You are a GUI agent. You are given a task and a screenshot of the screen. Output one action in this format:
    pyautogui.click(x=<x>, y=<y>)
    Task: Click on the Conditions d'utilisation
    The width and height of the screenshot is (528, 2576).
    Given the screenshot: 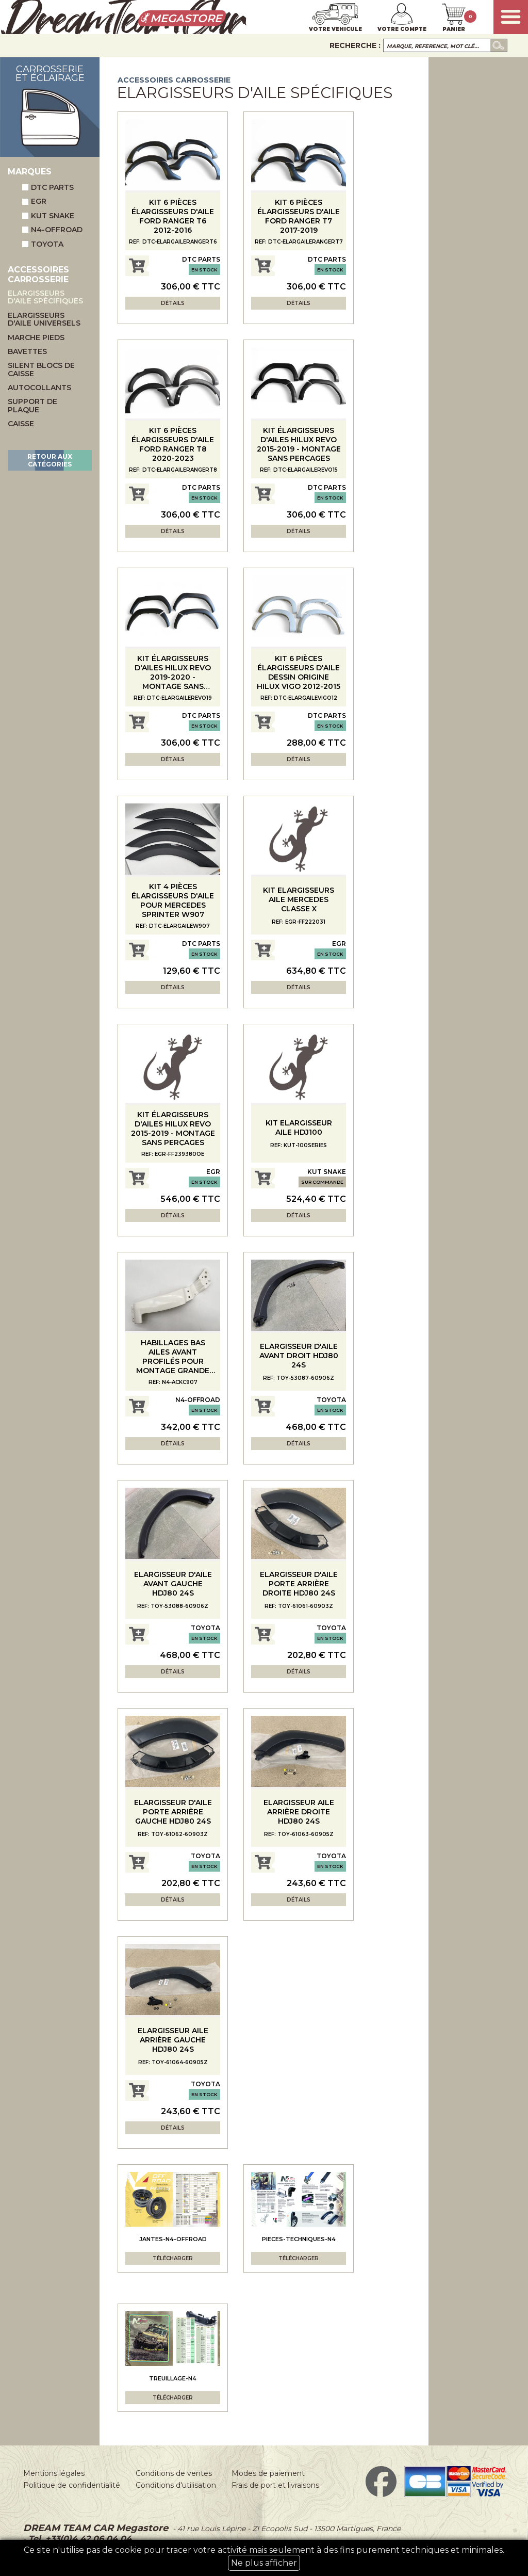 What is the action you would take?
    pyautogui.click(x=176, y=2485)
    